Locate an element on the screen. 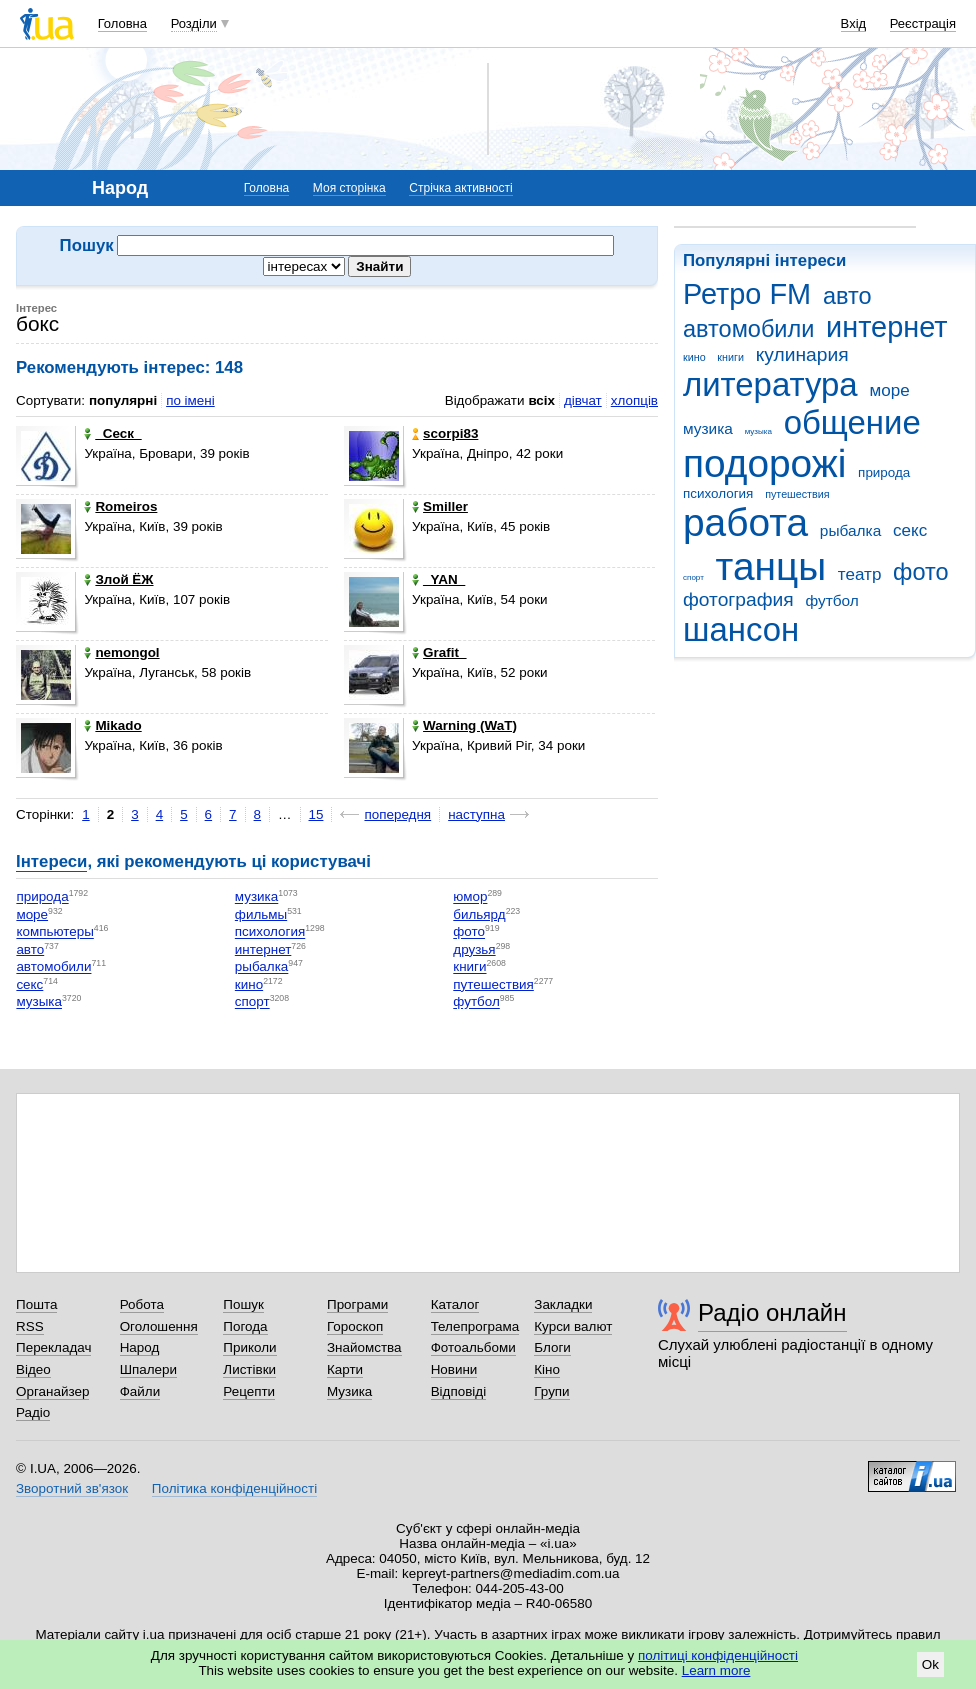 This screenshot has width=976, height=1689. хлопців is located at coordinates (634, 400).